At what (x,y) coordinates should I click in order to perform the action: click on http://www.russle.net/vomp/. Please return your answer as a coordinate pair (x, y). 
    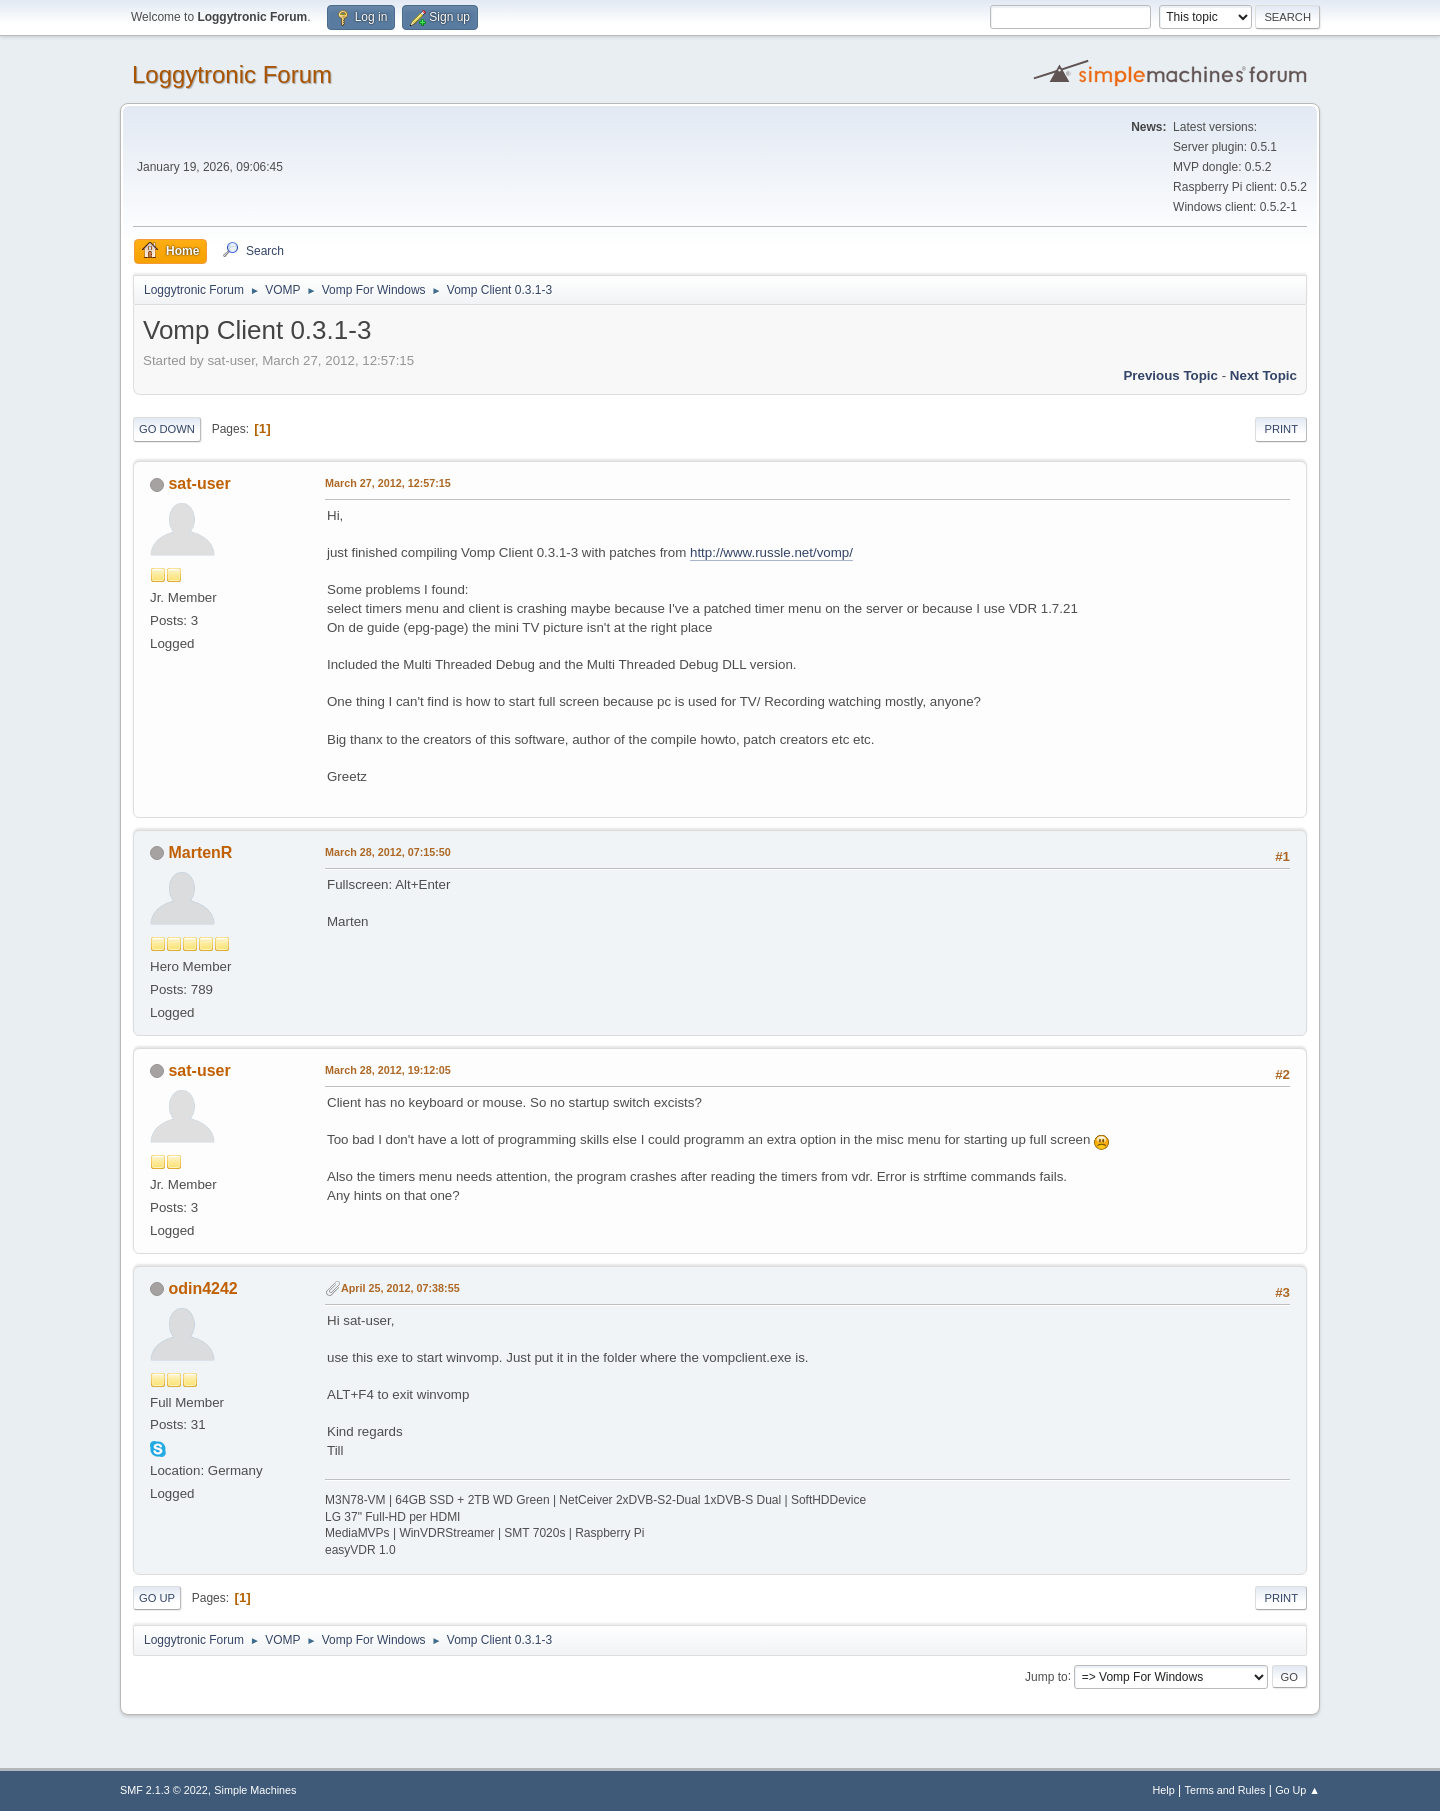
    Looking at the image, I should click on (771, 552).